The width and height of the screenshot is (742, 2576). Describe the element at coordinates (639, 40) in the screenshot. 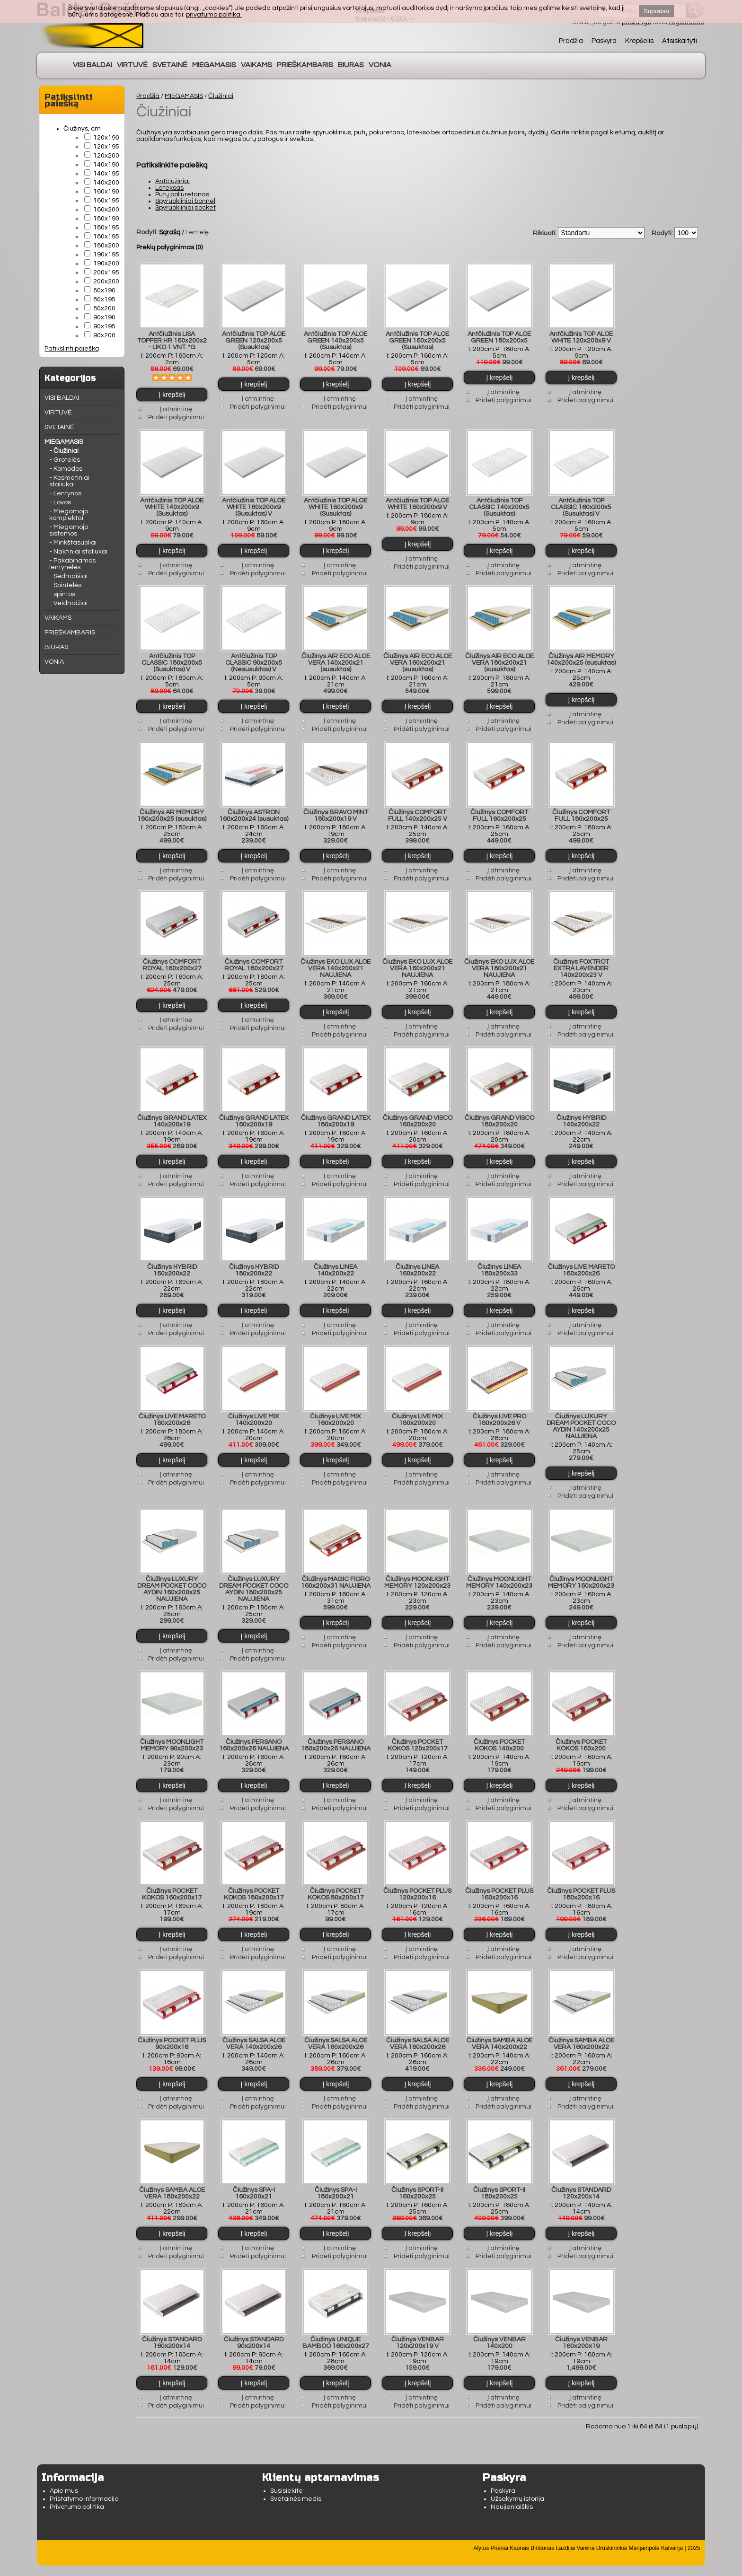

I see `Krepšelis` at that location.